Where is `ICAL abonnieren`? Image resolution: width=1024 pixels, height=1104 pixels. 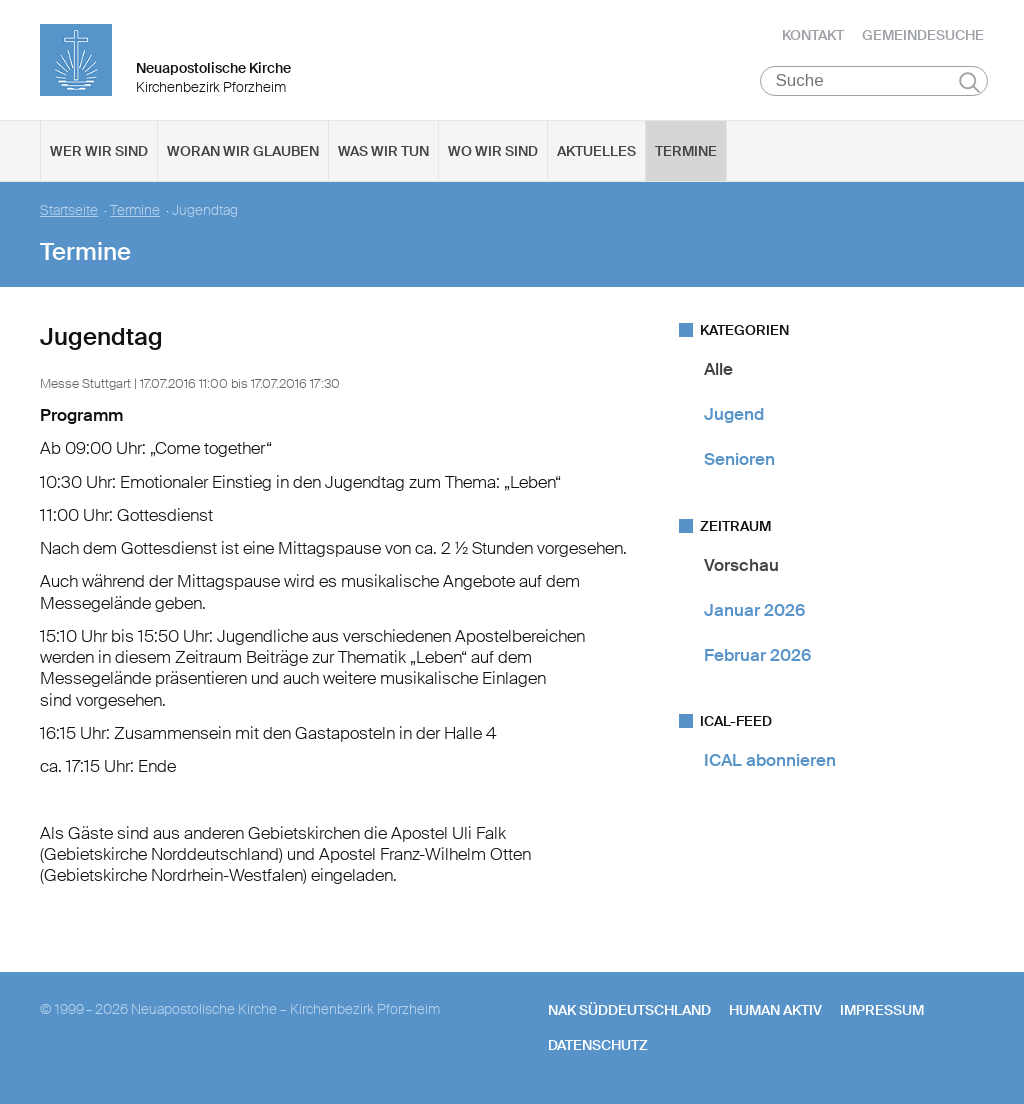
ICAL abonnieren is located at coordinates (770, 761).